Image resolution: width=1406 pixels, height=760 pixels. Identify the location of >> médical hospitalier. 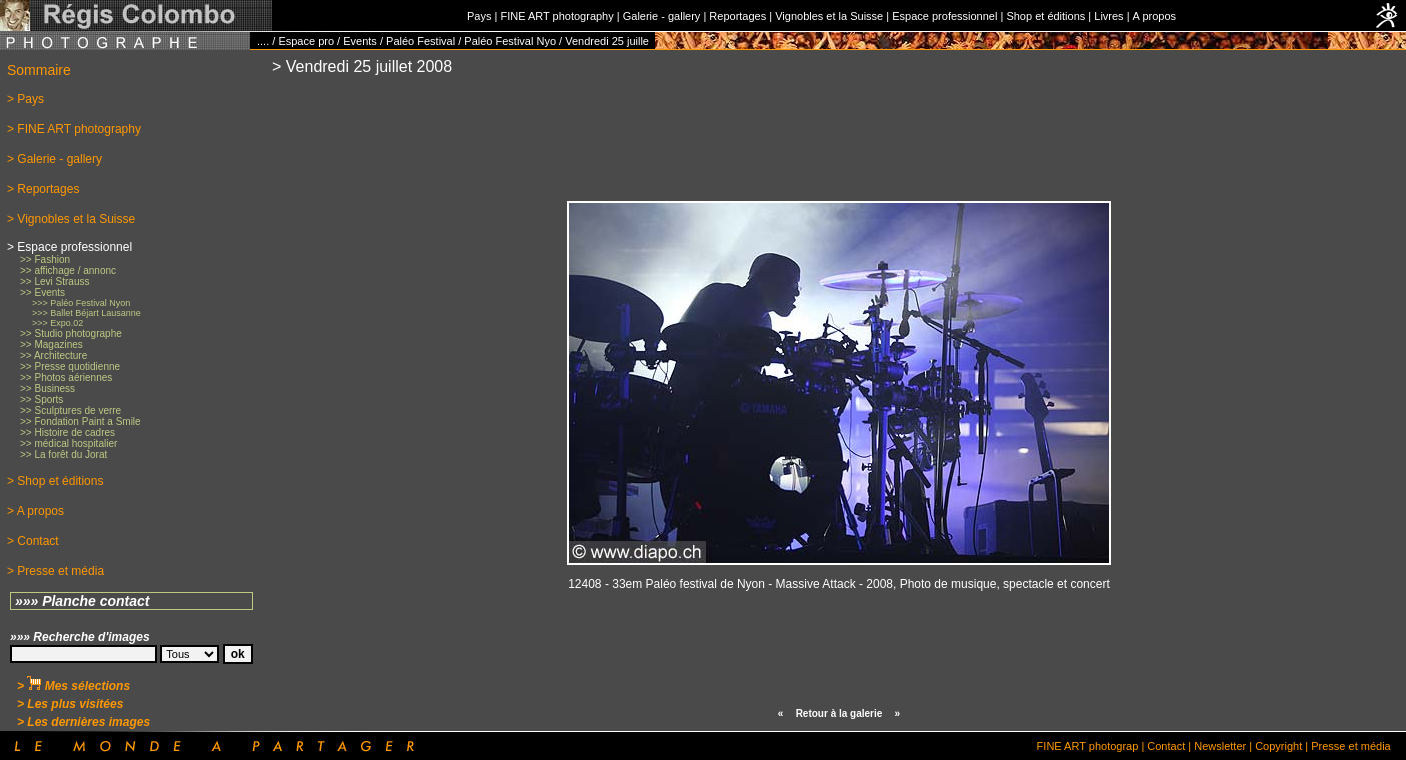
(68, 443).